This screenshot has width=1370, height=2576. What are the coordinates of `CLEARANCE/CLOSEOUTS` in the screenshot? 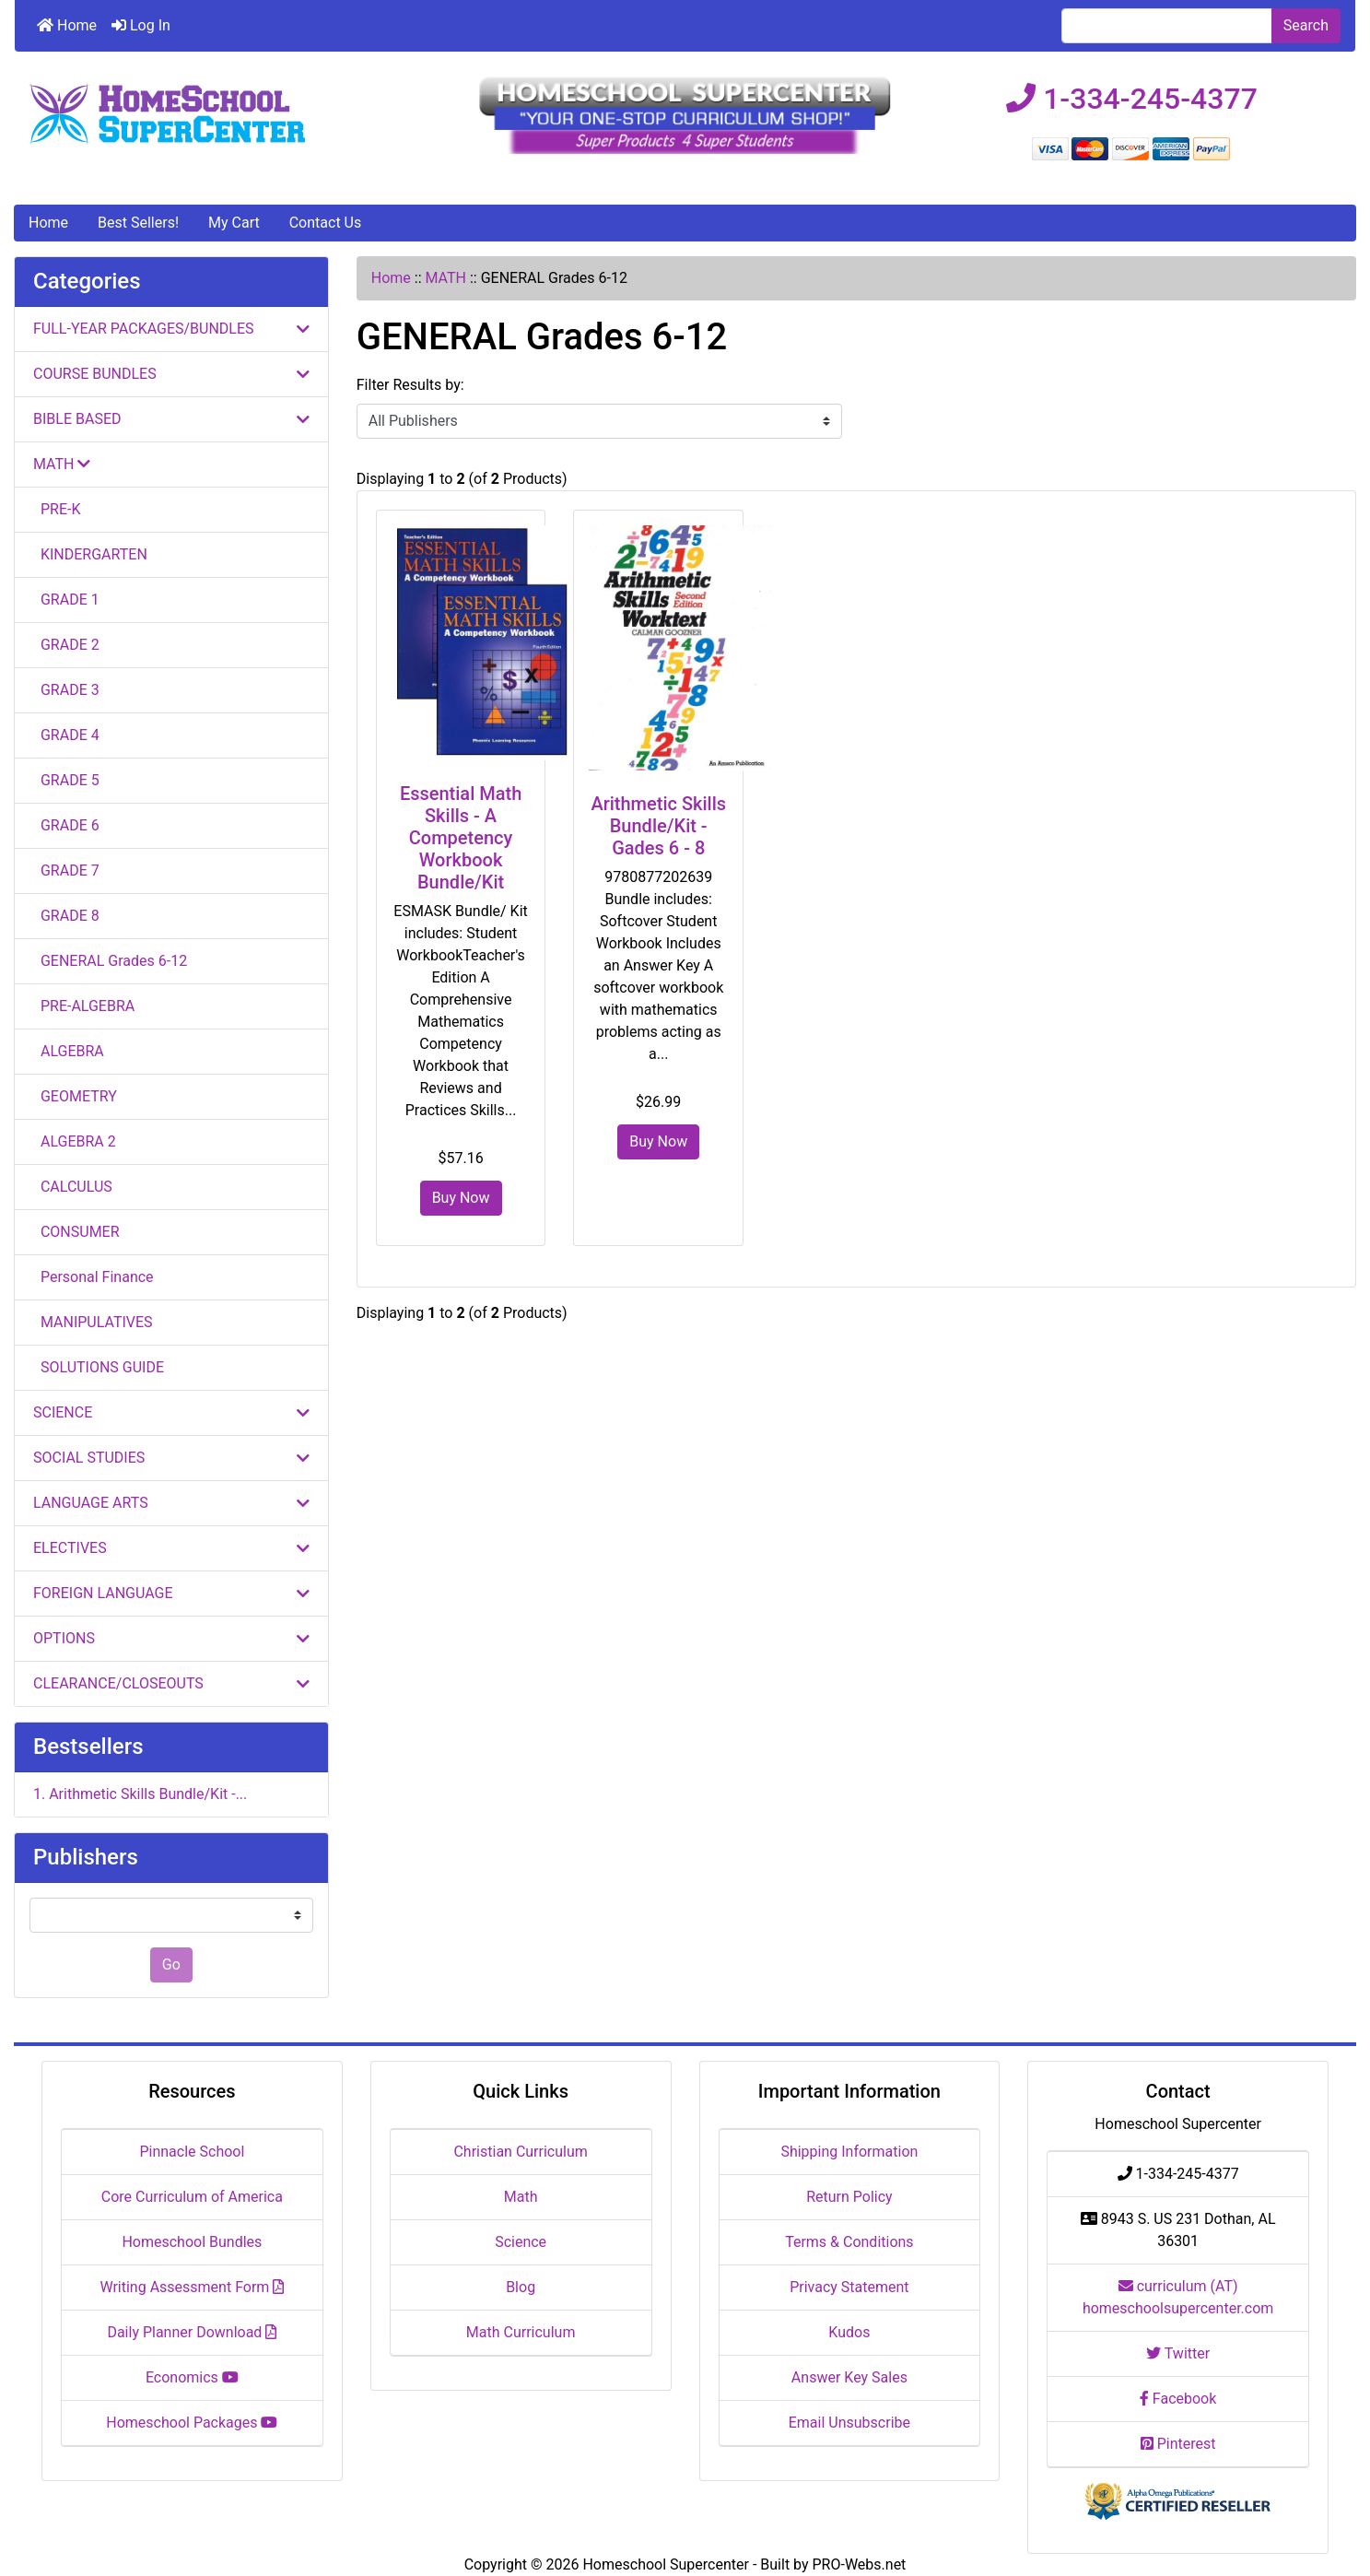 It's located at (171, 1683).